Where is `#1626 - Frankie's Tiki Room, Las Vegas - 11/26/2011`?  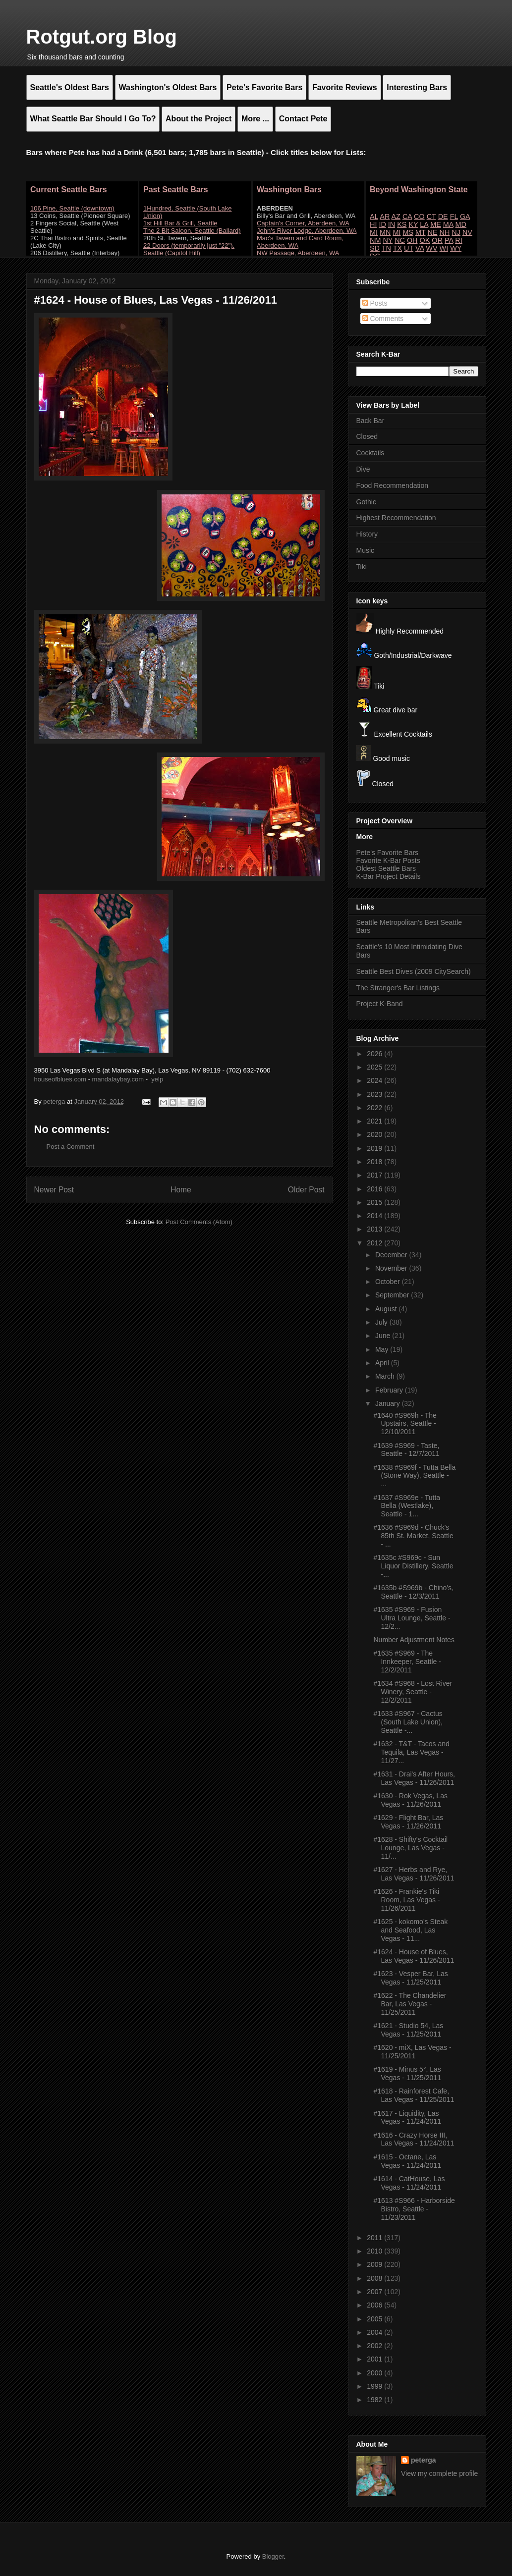
#1626 - Frankie's Tiki Room, Las Vegas - 11/26/2011 is located at coordinates (406, 1899).